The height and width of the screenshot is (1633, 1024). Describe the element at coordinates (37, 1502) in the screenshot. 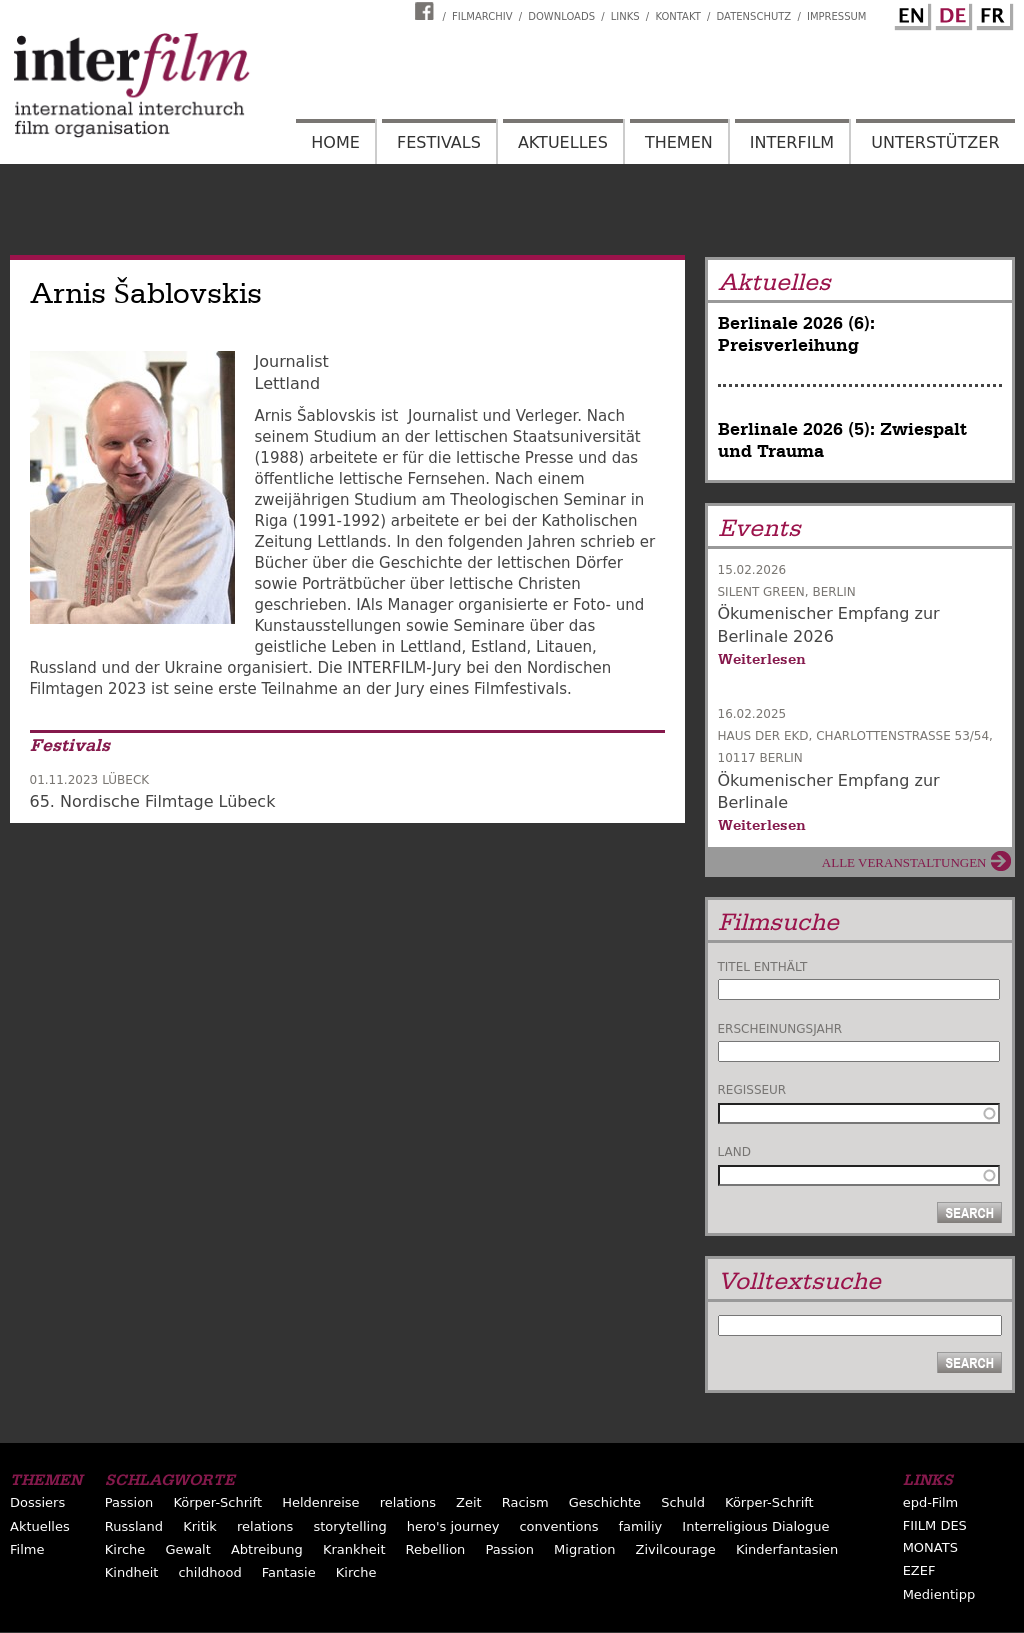

I see `Dossiers` at that location.